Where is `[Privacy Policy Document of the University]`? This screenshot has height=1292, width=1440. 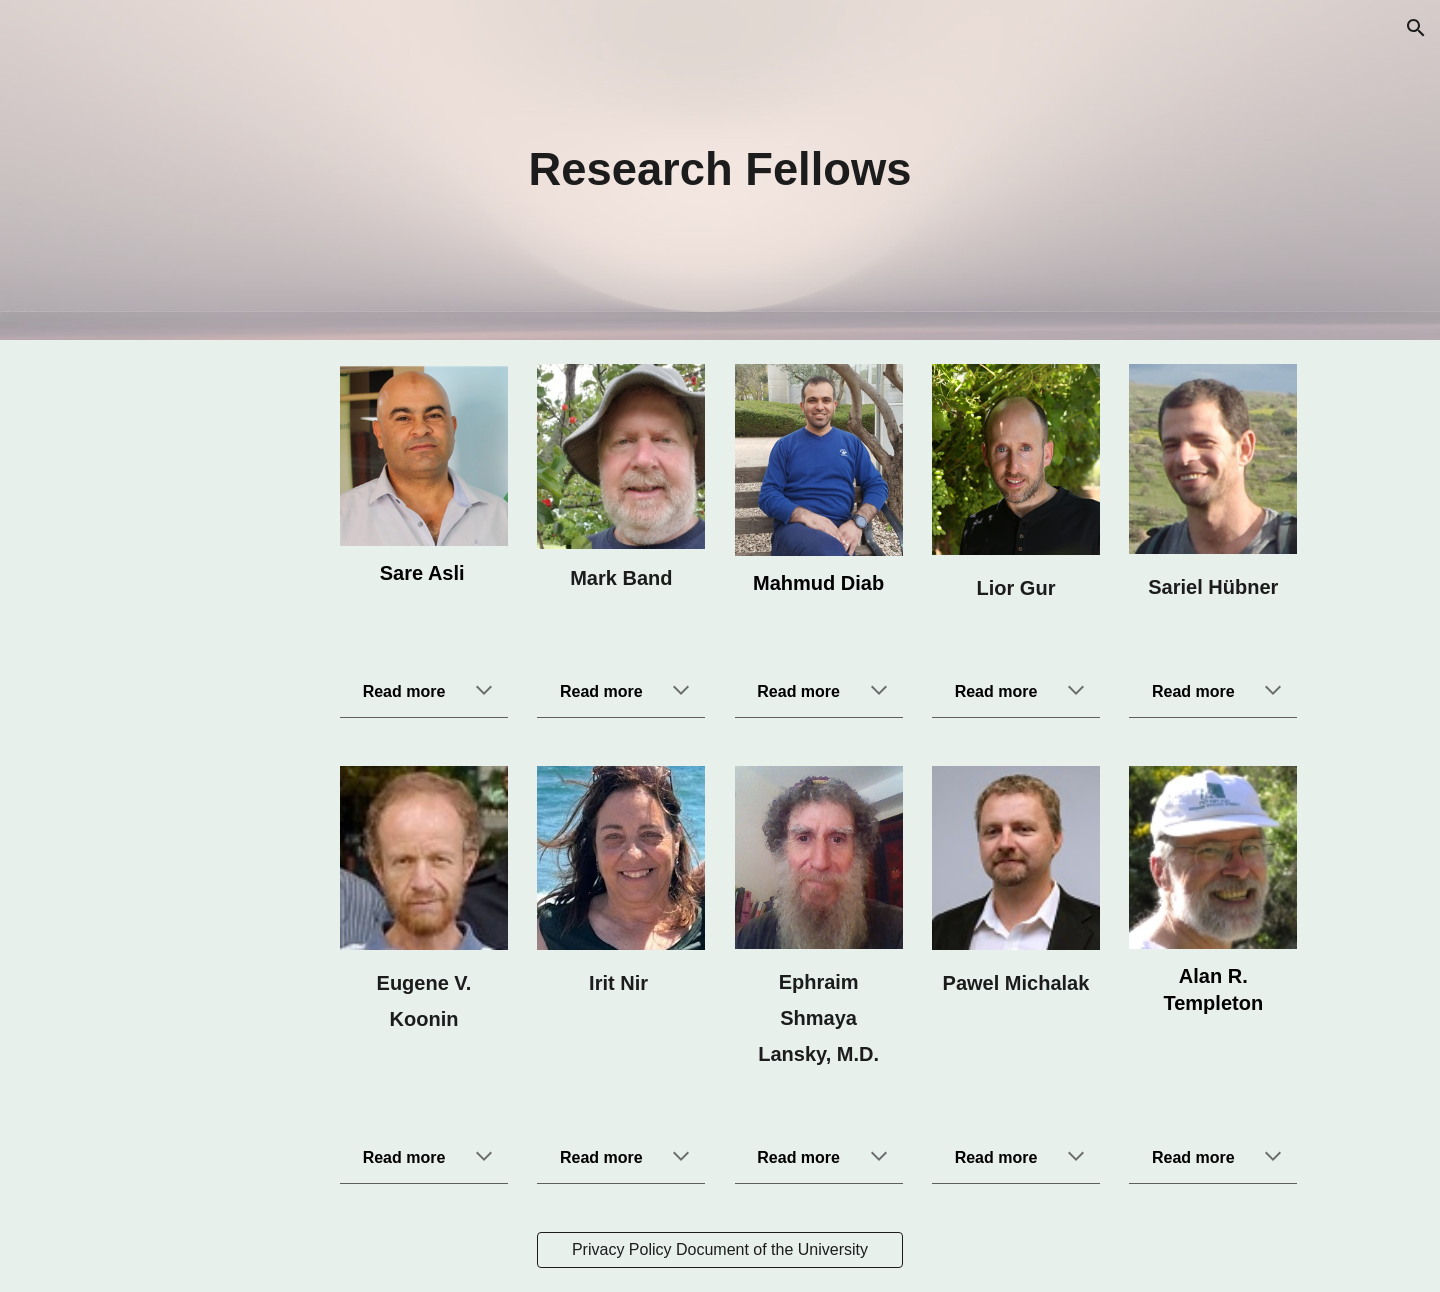 [Privacy Policy Document of the University] is located at coordinates (719, 1250).